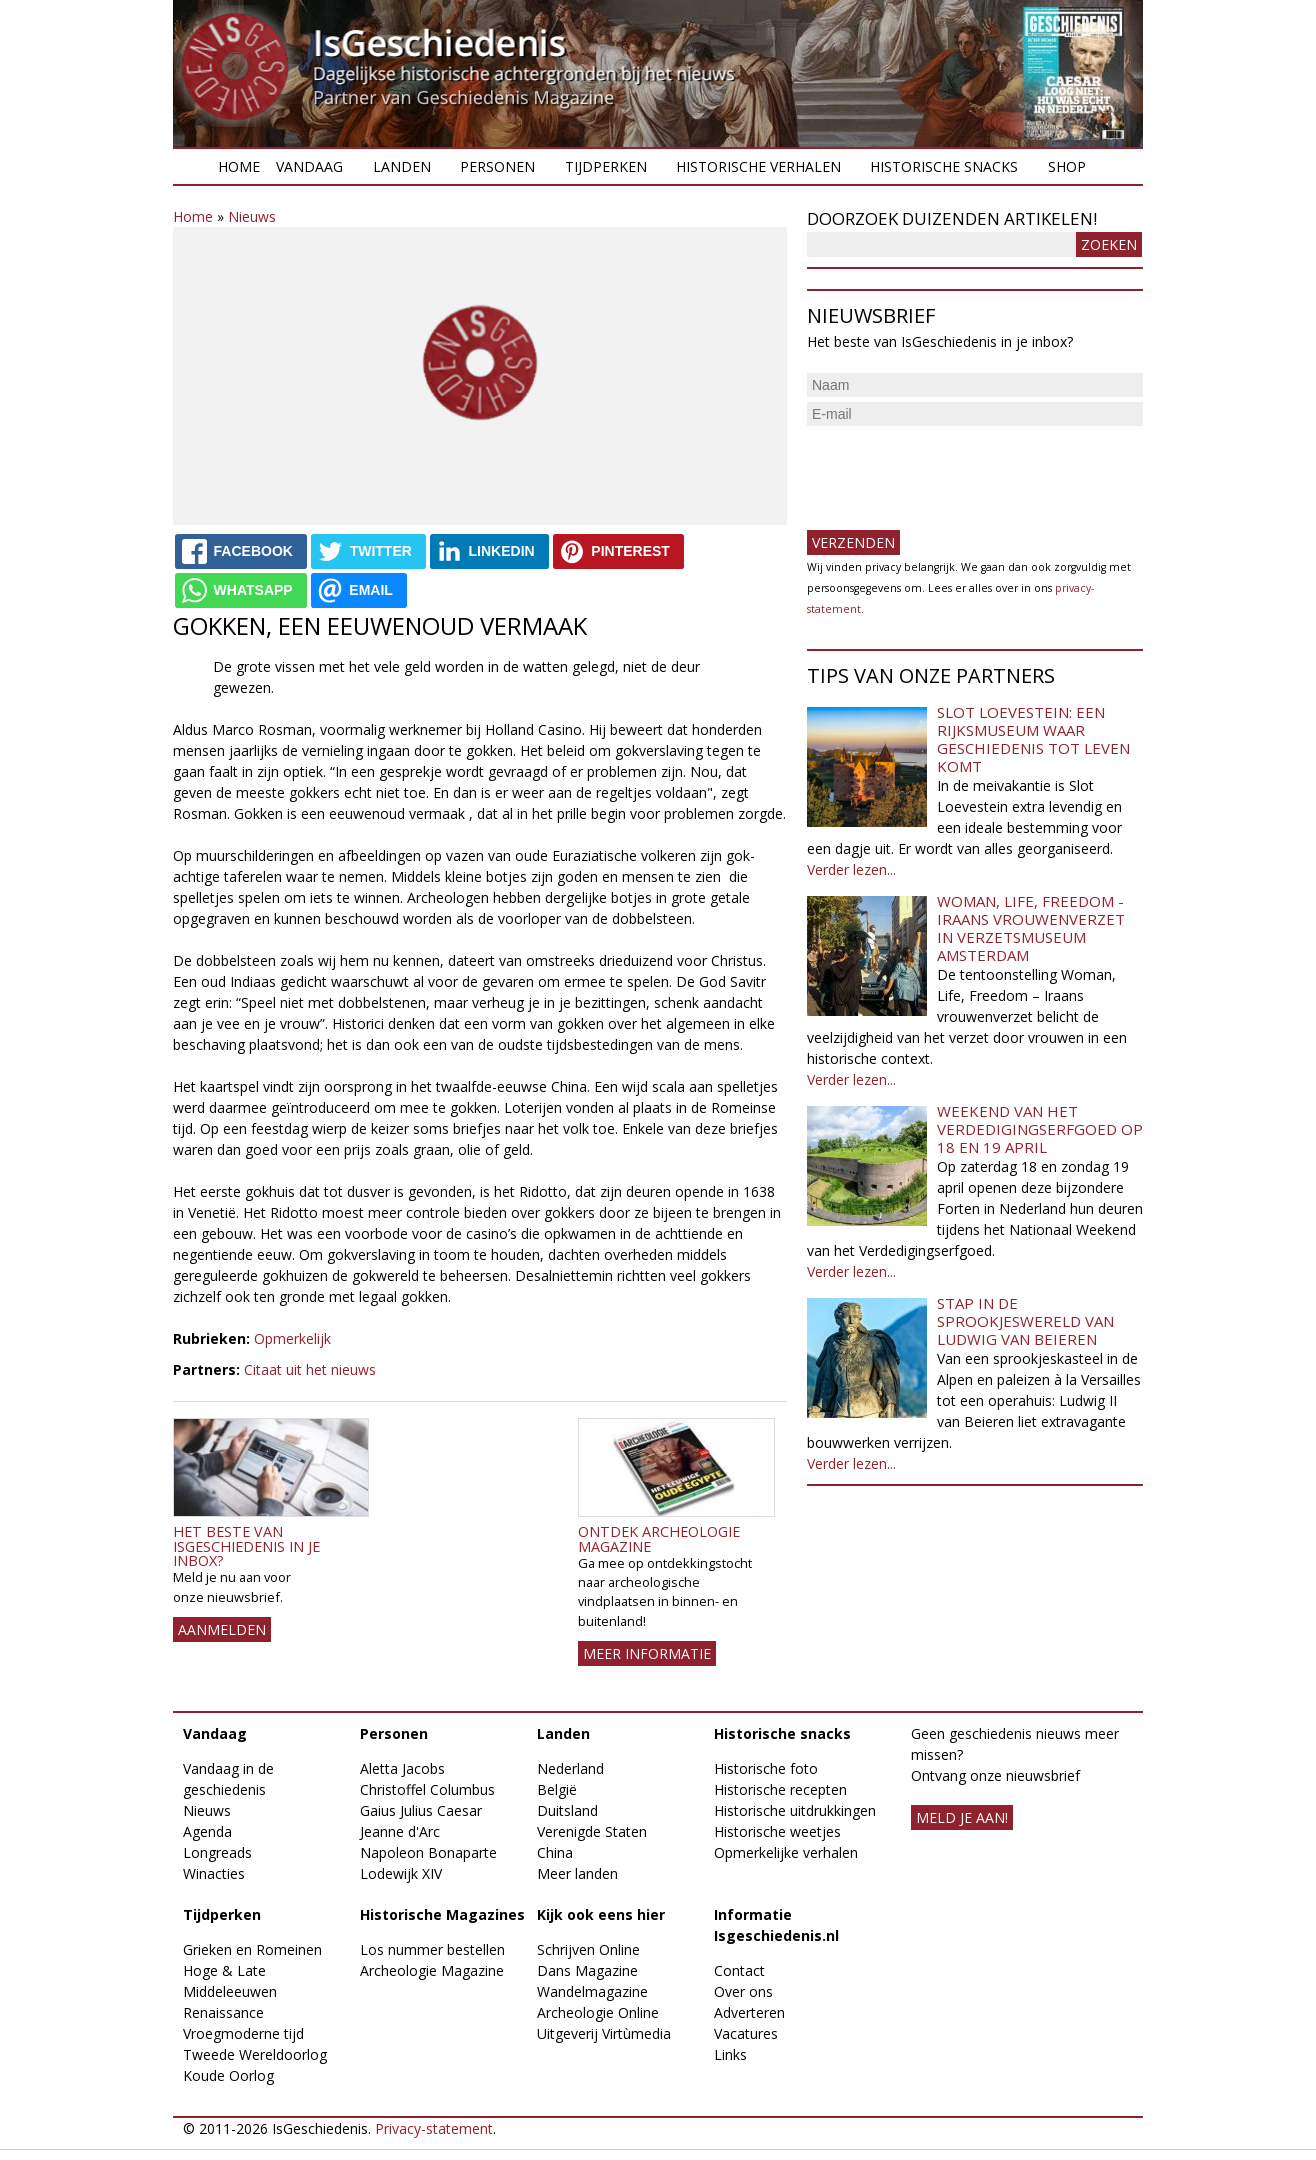 The height and width of the screenshot is (2160, 1316). What do you see at coordinates (1031, 928) in the screenshot?
I see `Woman, Life, Freedom - Iraans vrouwenverzet in Verzetsmuseum Amsterdam` at bounding box center [1031, 928].